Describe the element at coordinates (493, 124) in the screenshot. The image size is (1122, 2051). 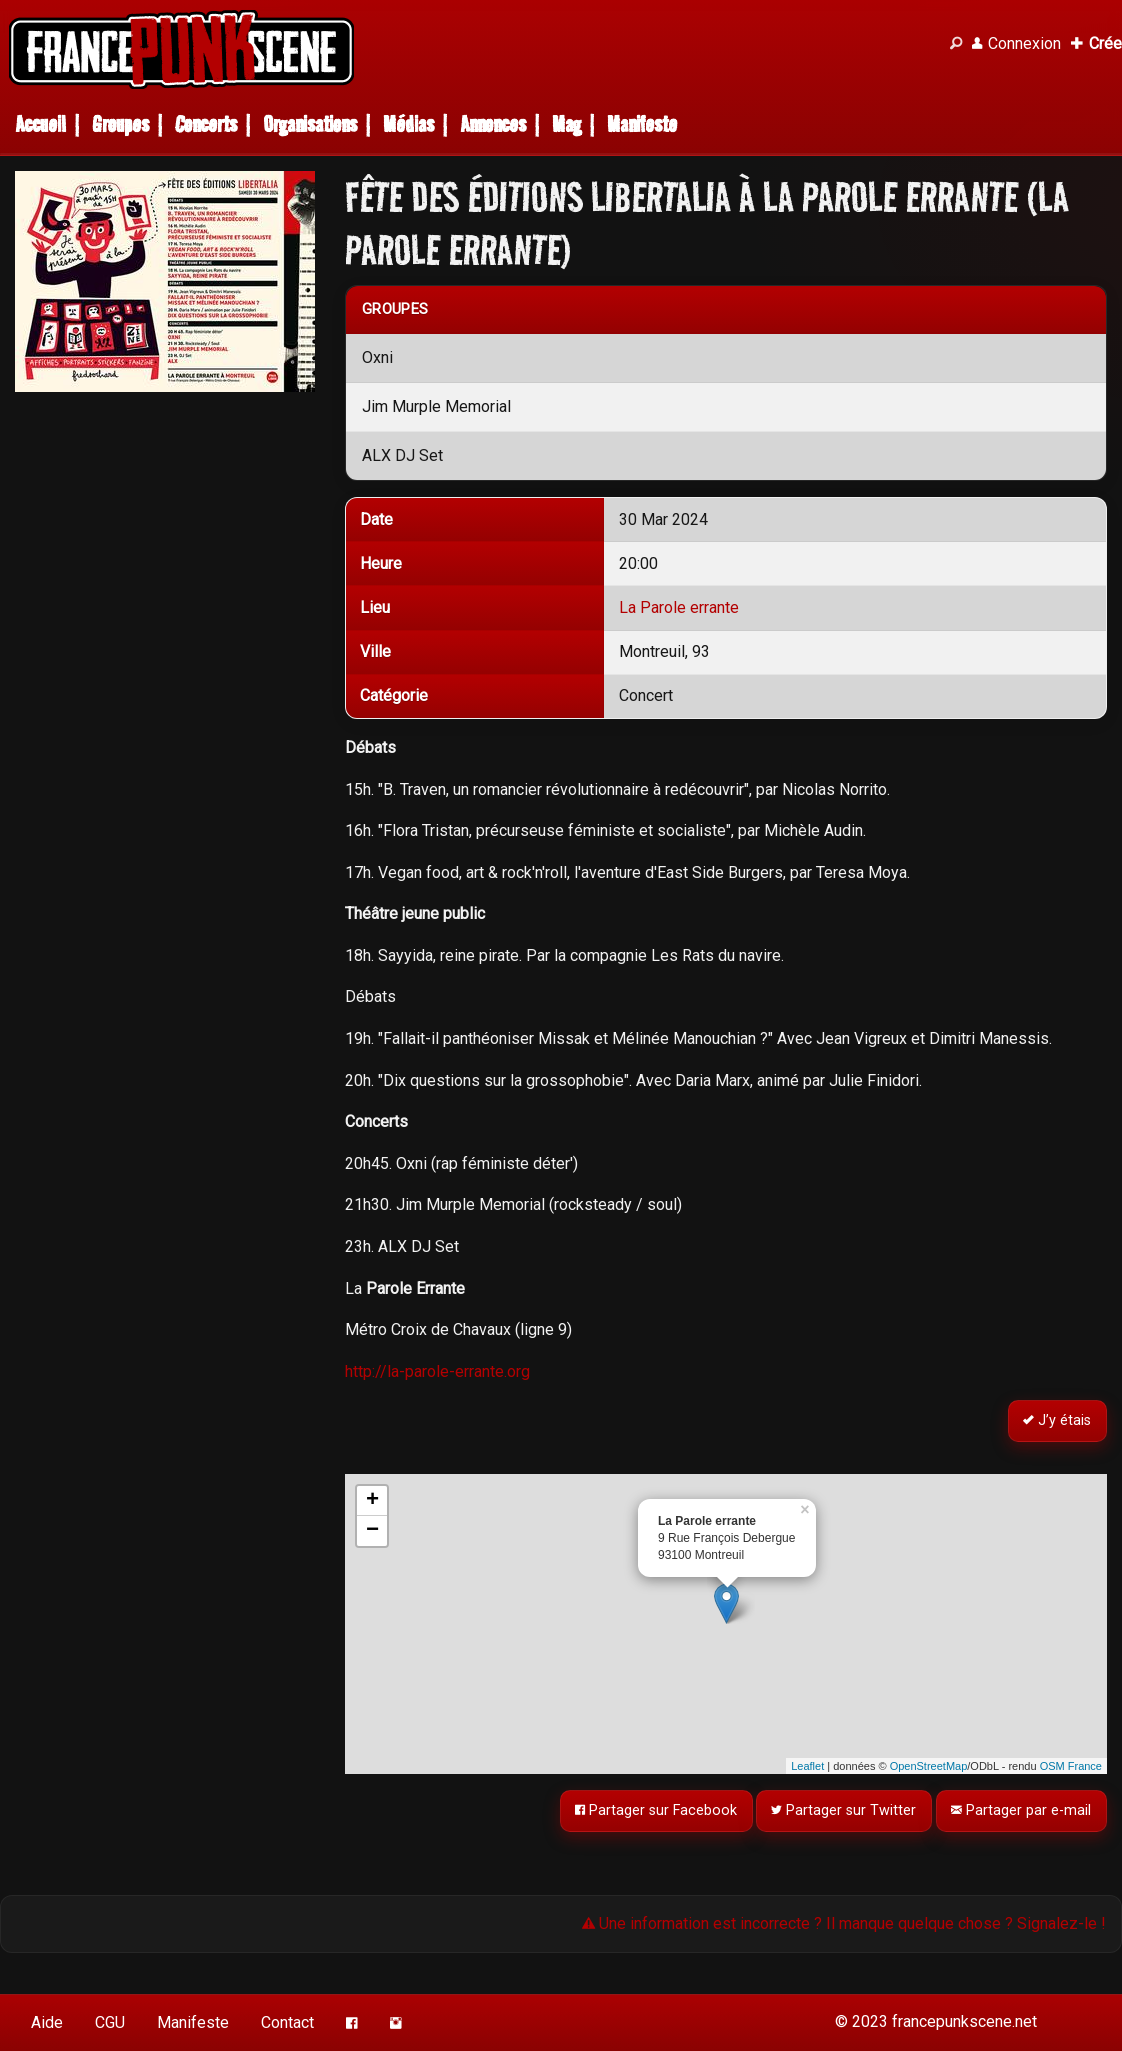
I see `Annonces` at that location.